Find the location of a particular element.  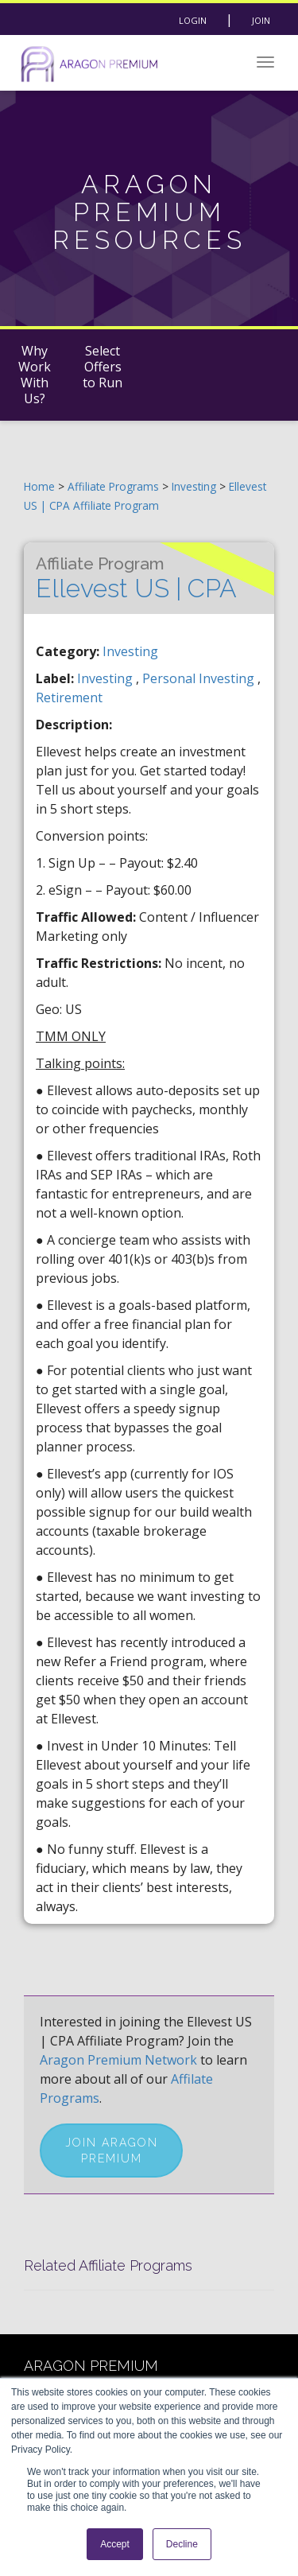

Accept [button] is located at coordinates (115, 2544).